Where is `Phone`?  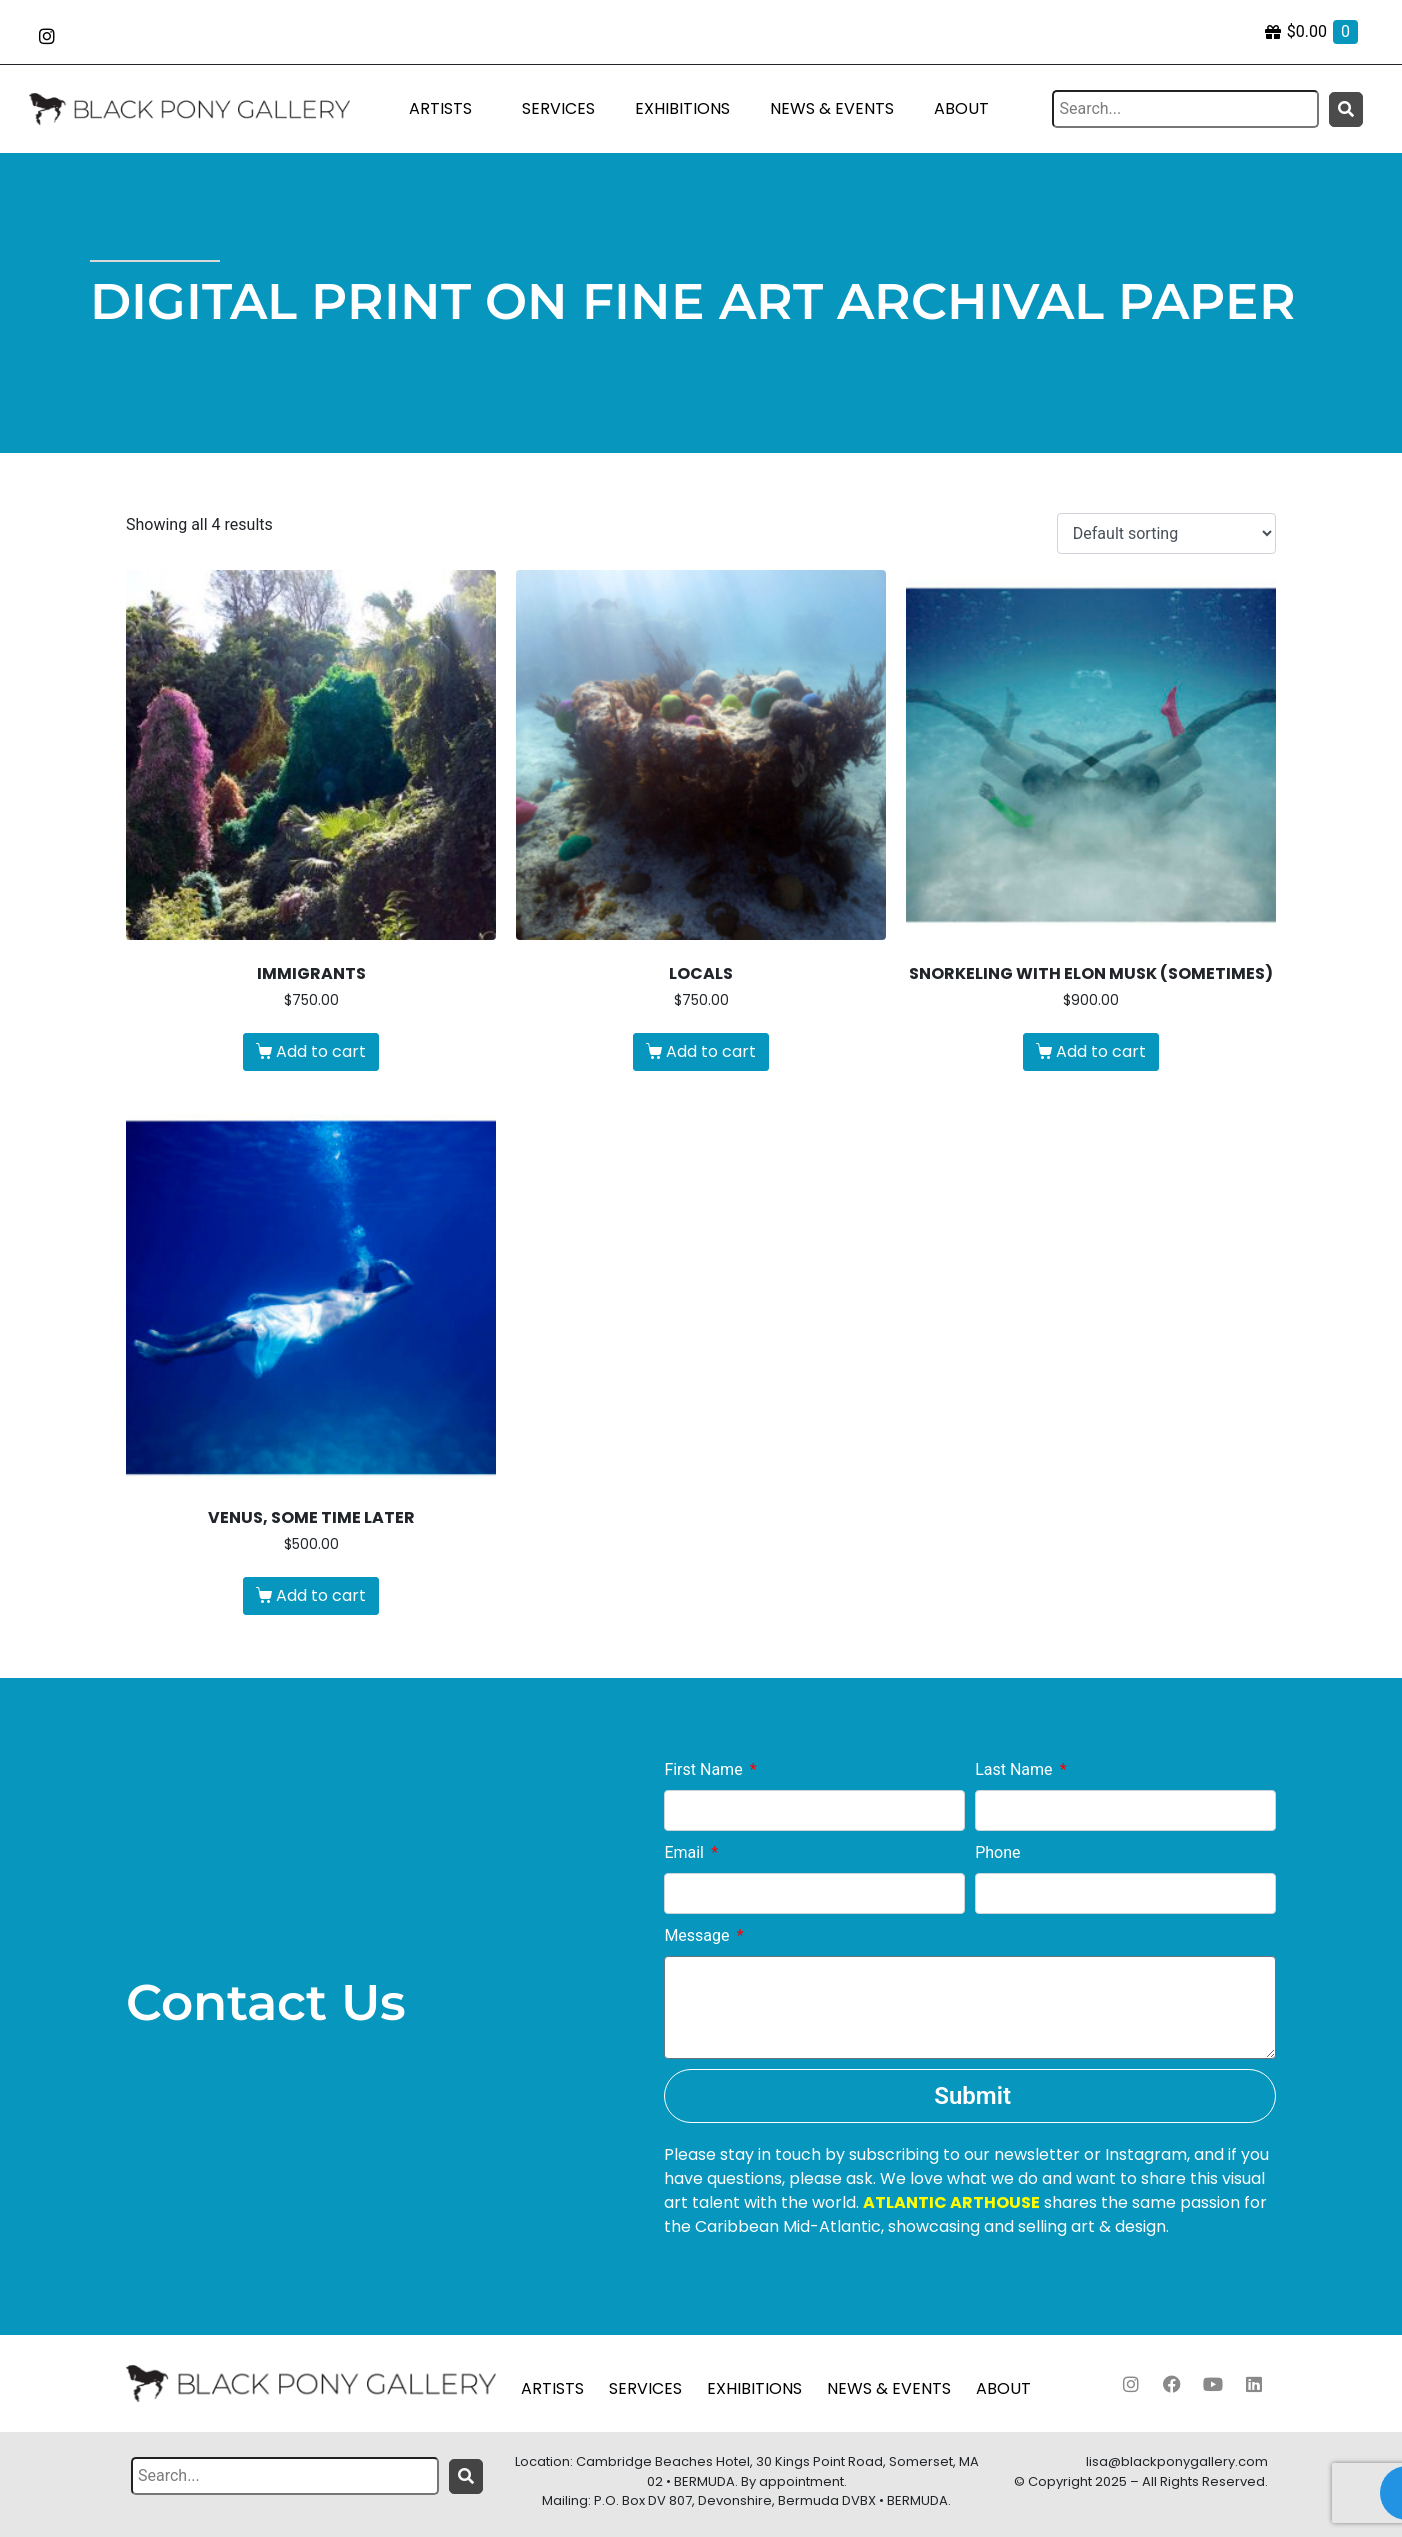 Phone is located at coordinates (997, 1852).